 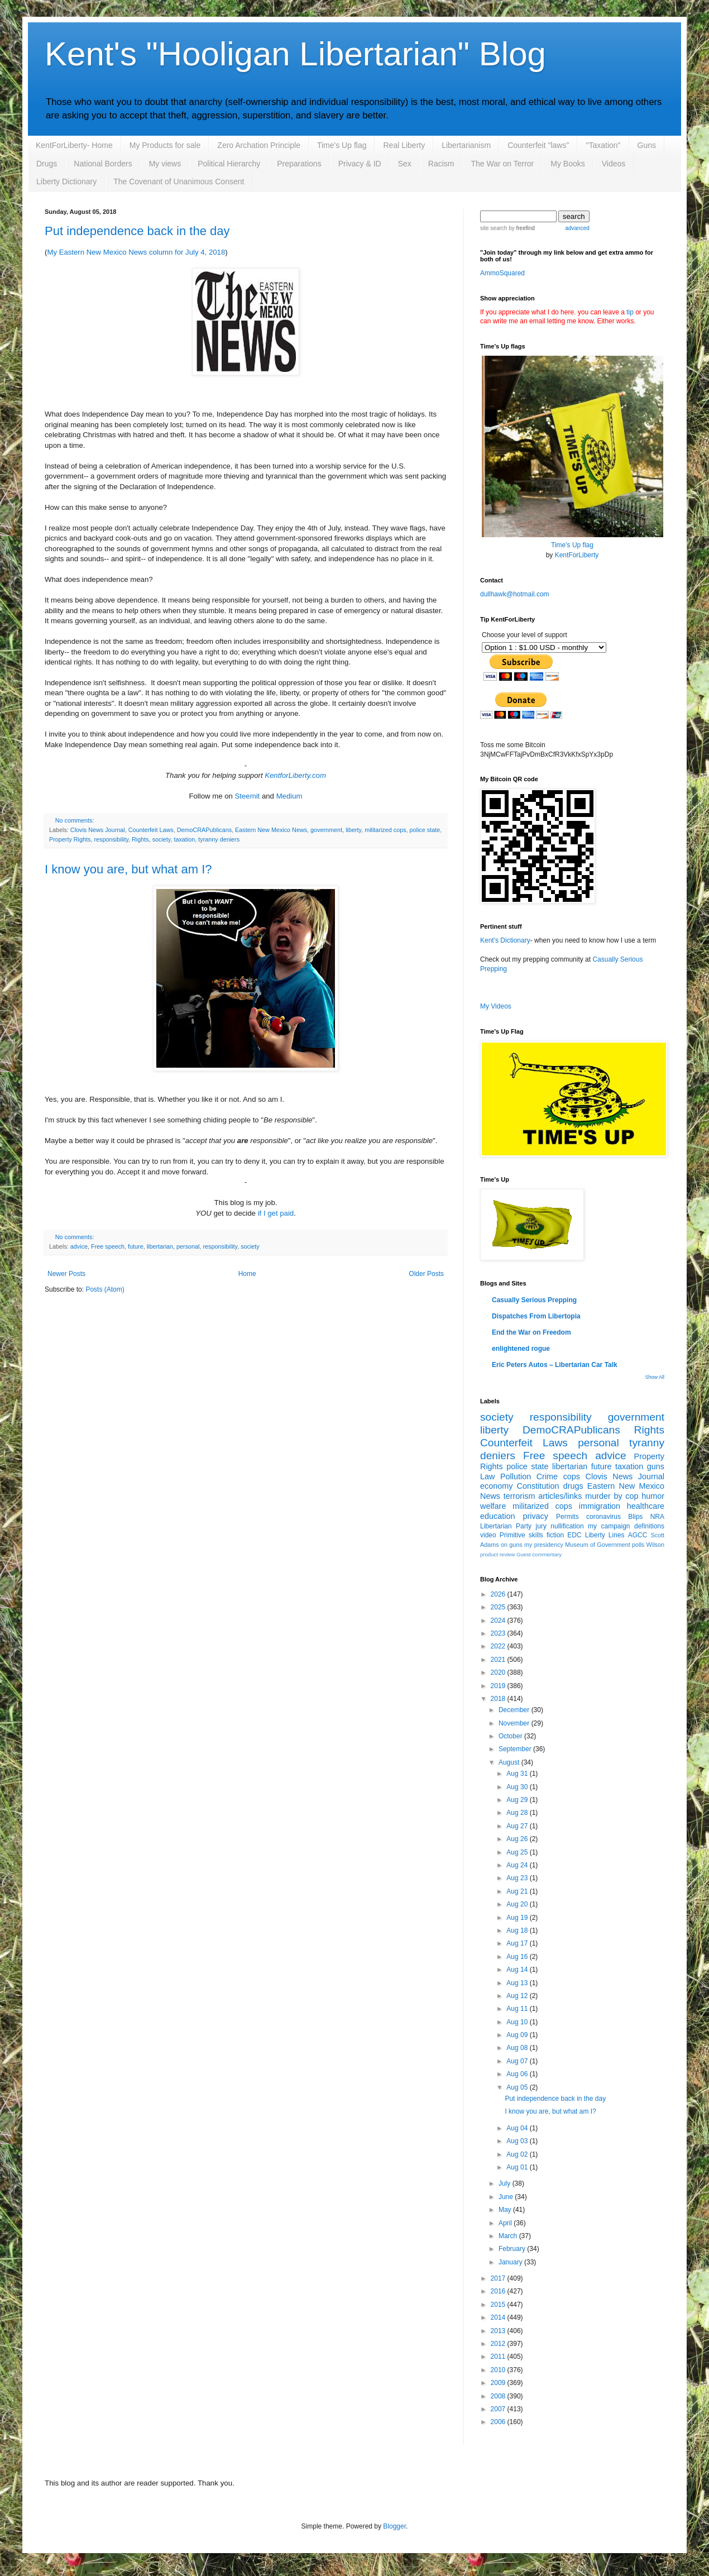 I want to click on humor, so click(x=652, y=1496).